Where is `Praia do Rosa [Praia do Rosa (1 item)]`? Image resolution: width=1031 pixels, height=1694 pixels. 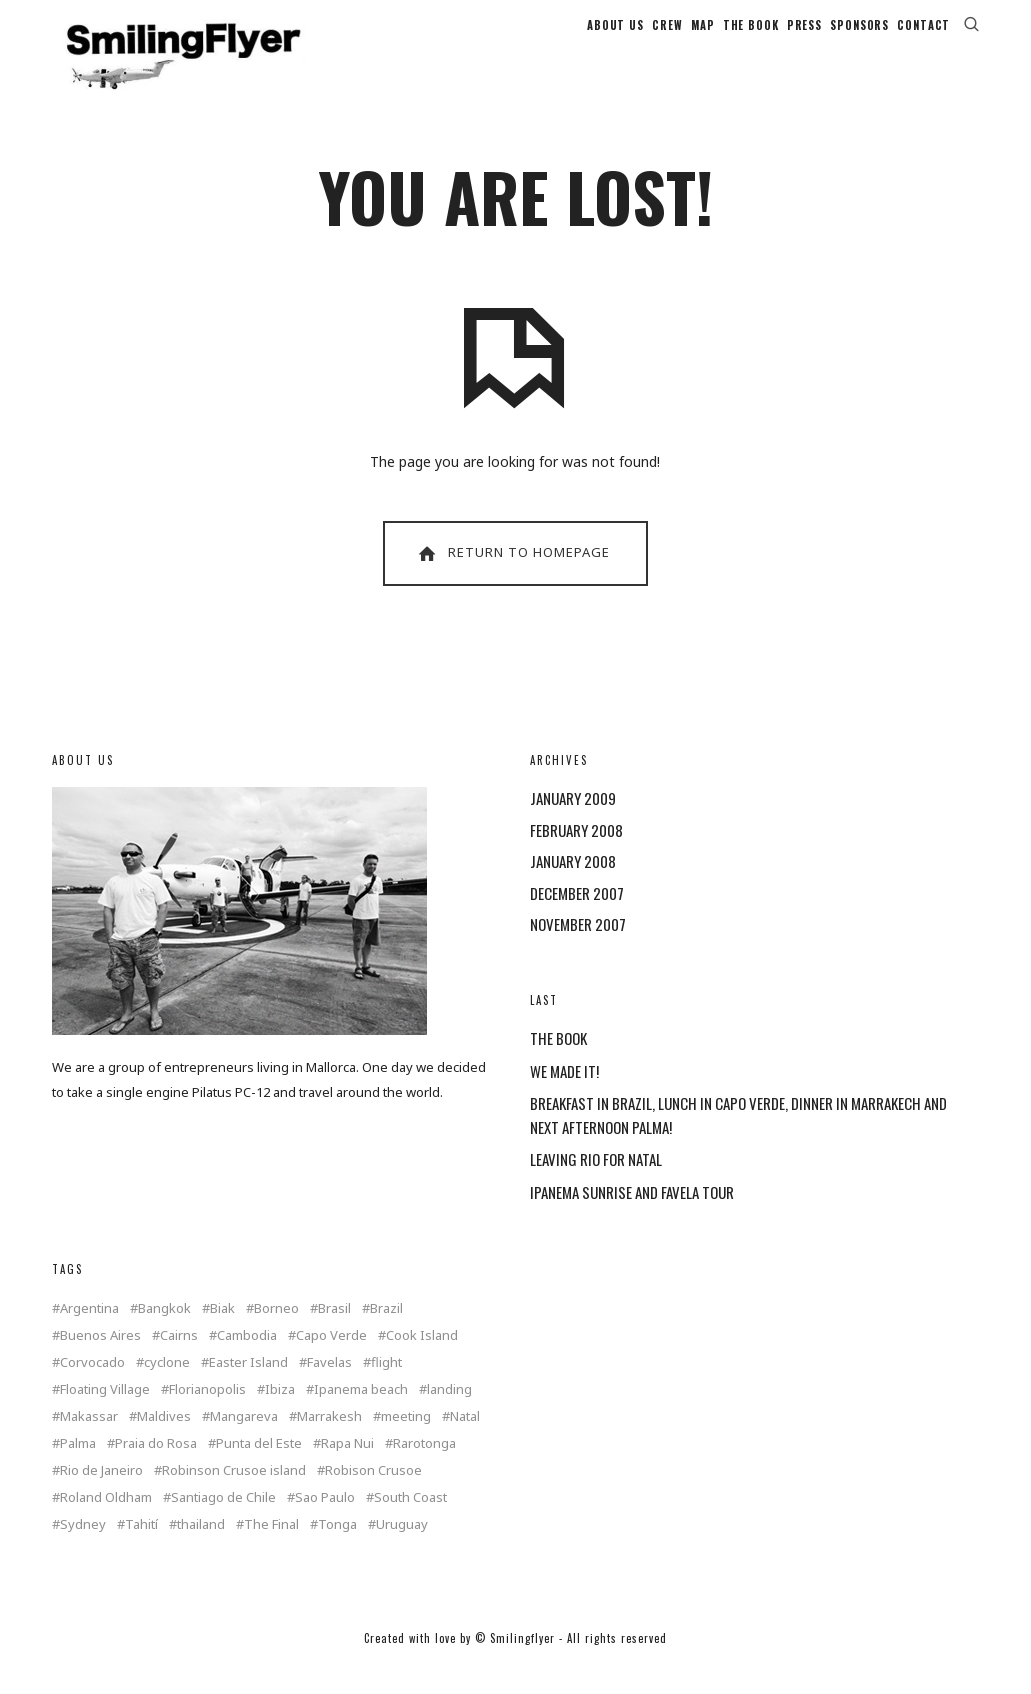
Praia do Rosa [Praia do Rosa (1 item)] is located at coordinates (156, 1466).